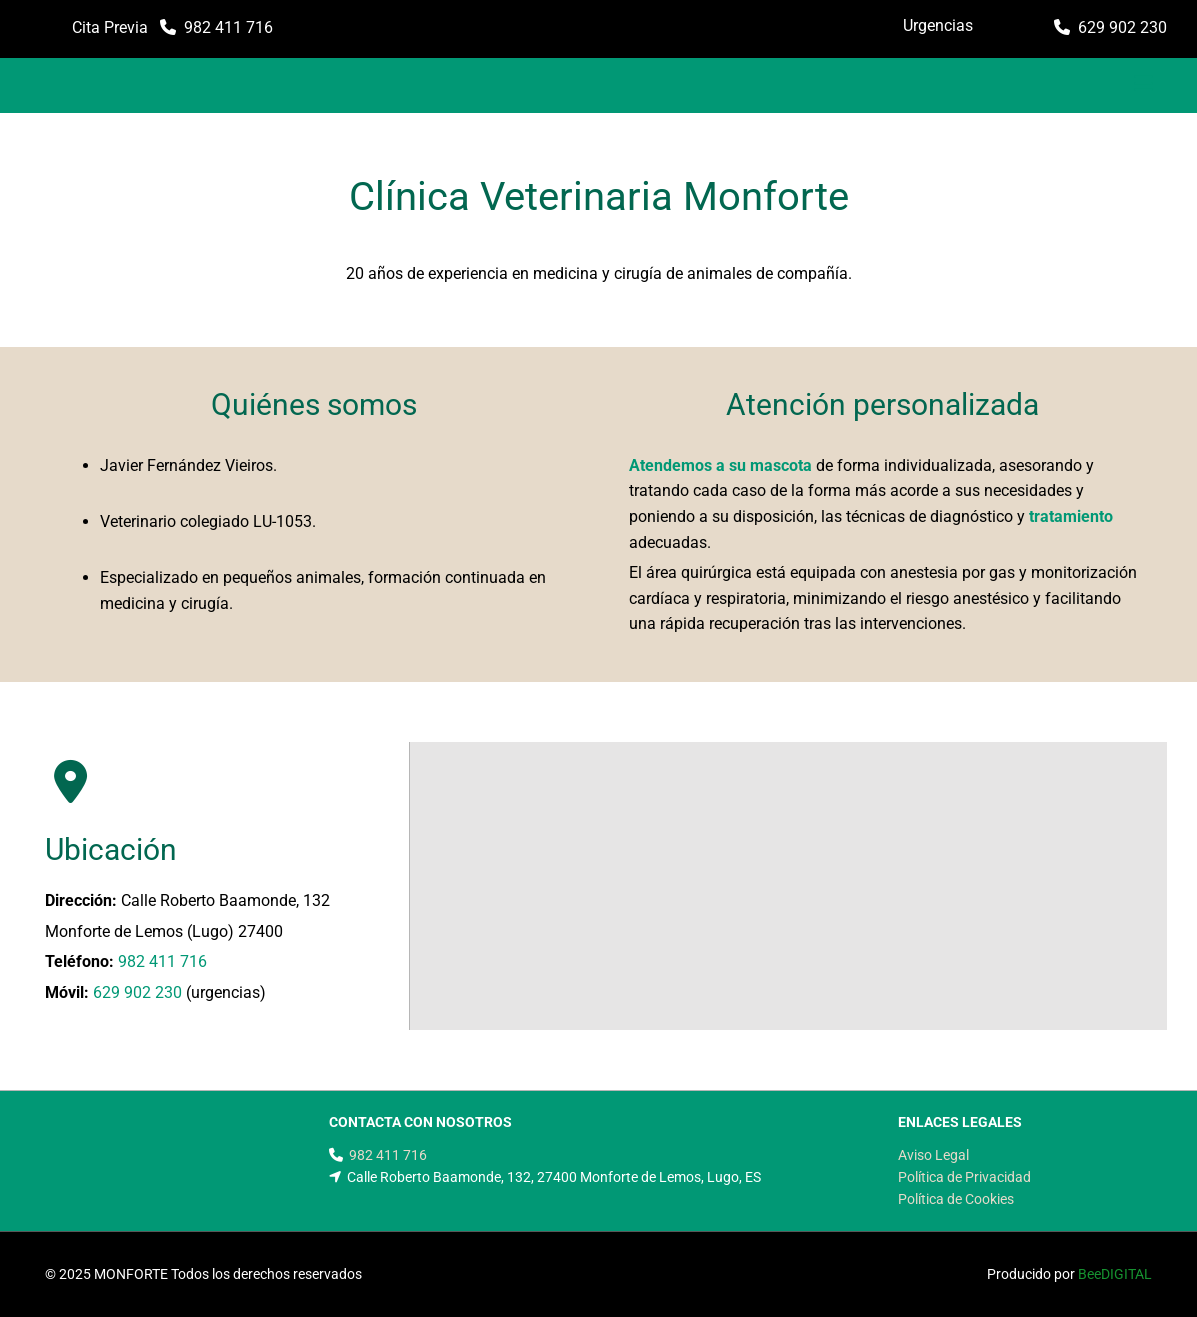  Describe the element at coordinates (720, 465) in the screenshot. I see `Atendemos a su mascota` at that location.